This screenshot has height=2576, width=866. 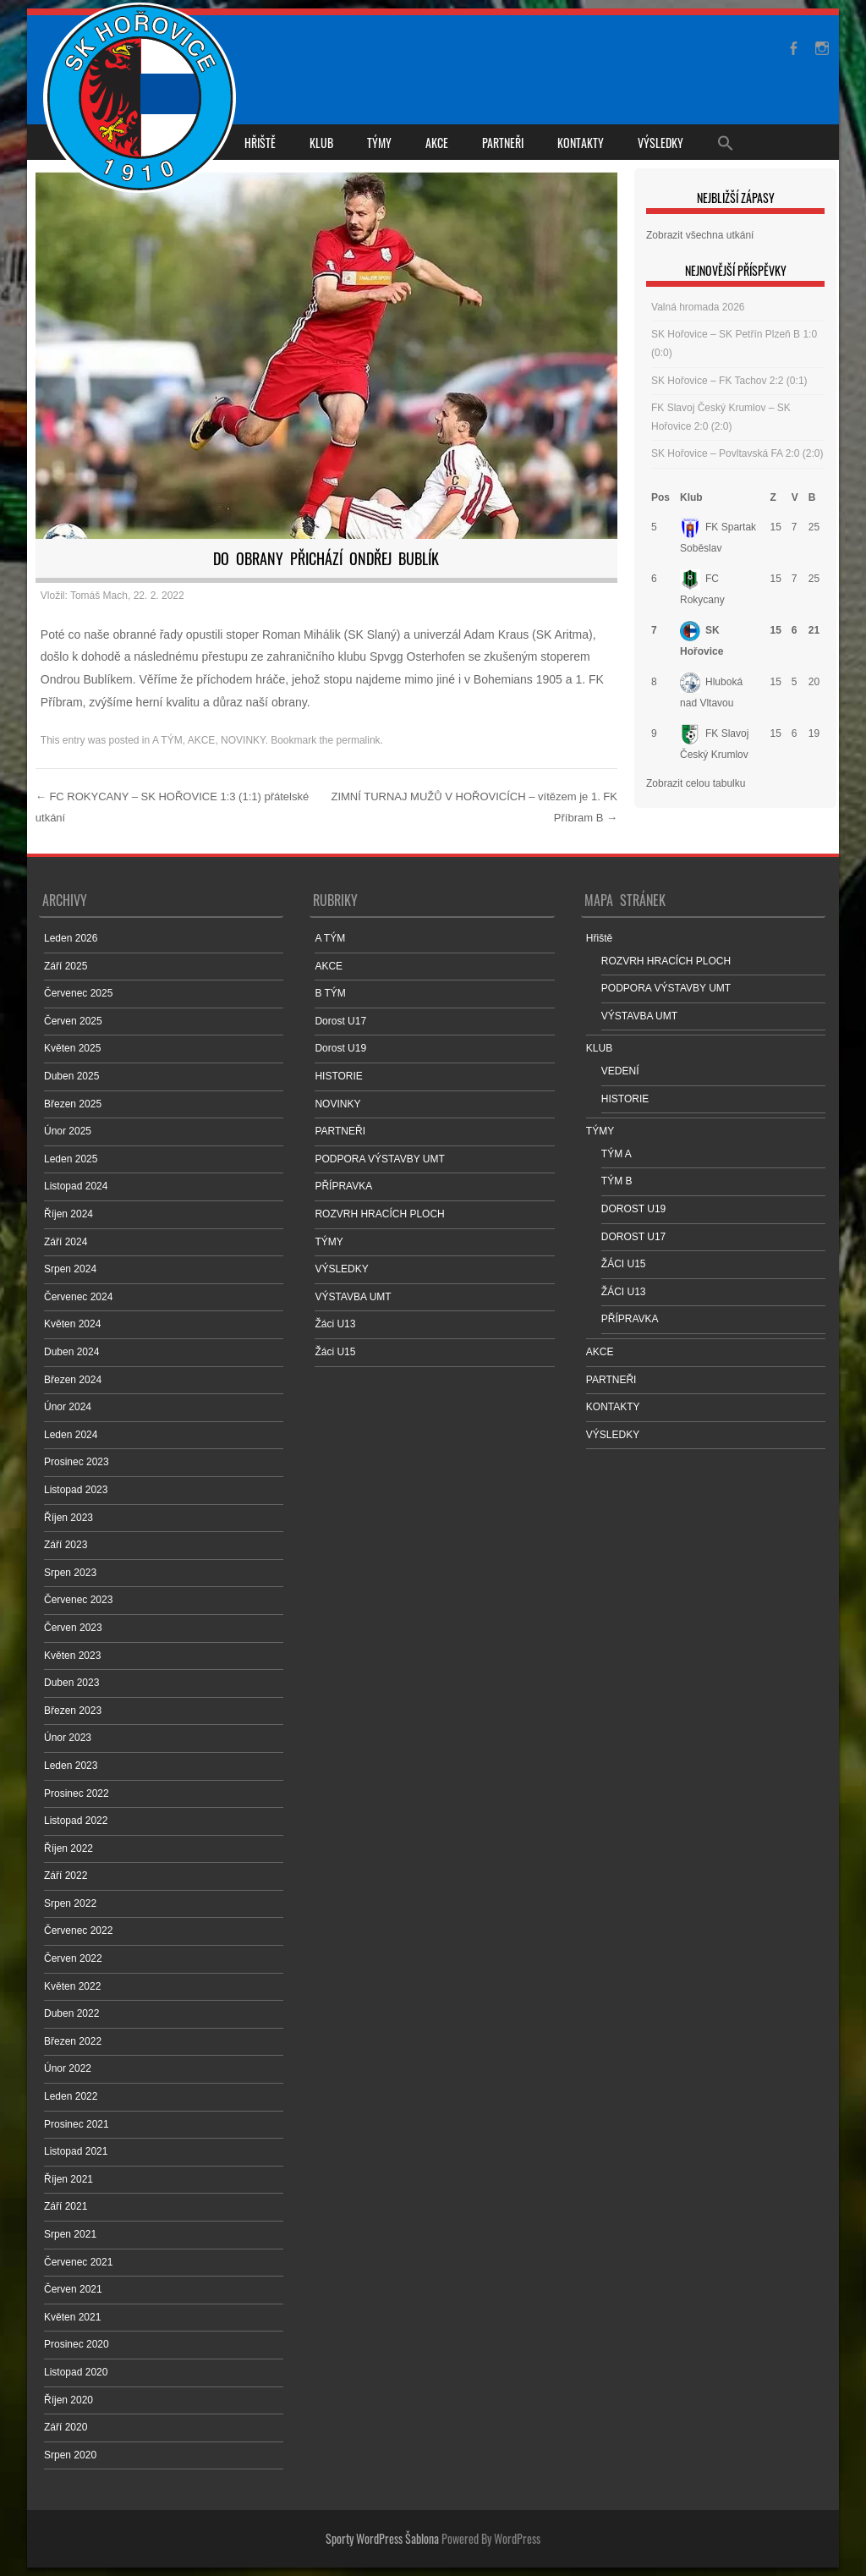 What do you see at coordinates (379, 1214) in the screenshot?
I see `ROZVRH HRACÍCH PLOCH` at bounding box center [379, 1214].